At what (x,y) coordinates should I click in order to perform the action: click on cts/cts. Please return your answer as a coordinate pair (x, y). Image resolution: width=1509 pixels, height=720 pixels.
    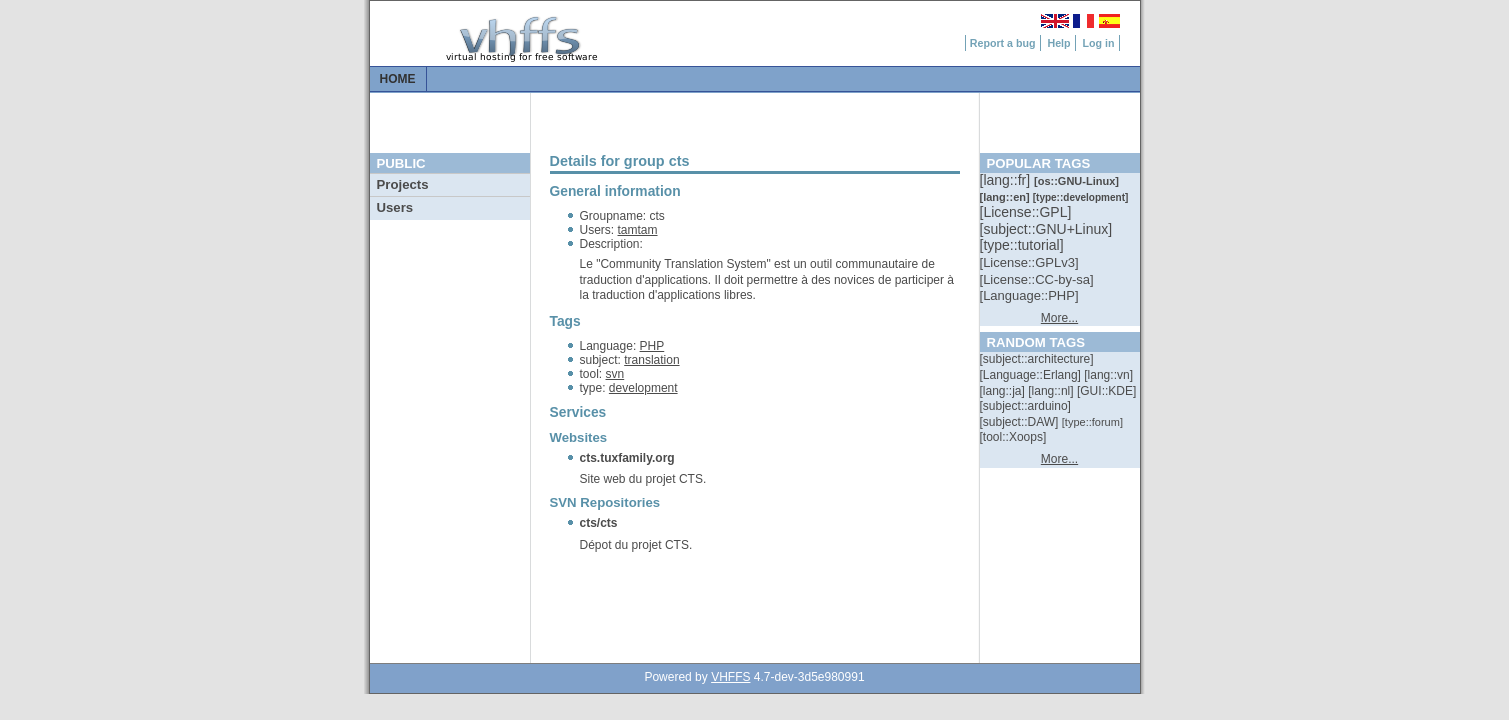
    Looking at the image, I should click on (599, 523).